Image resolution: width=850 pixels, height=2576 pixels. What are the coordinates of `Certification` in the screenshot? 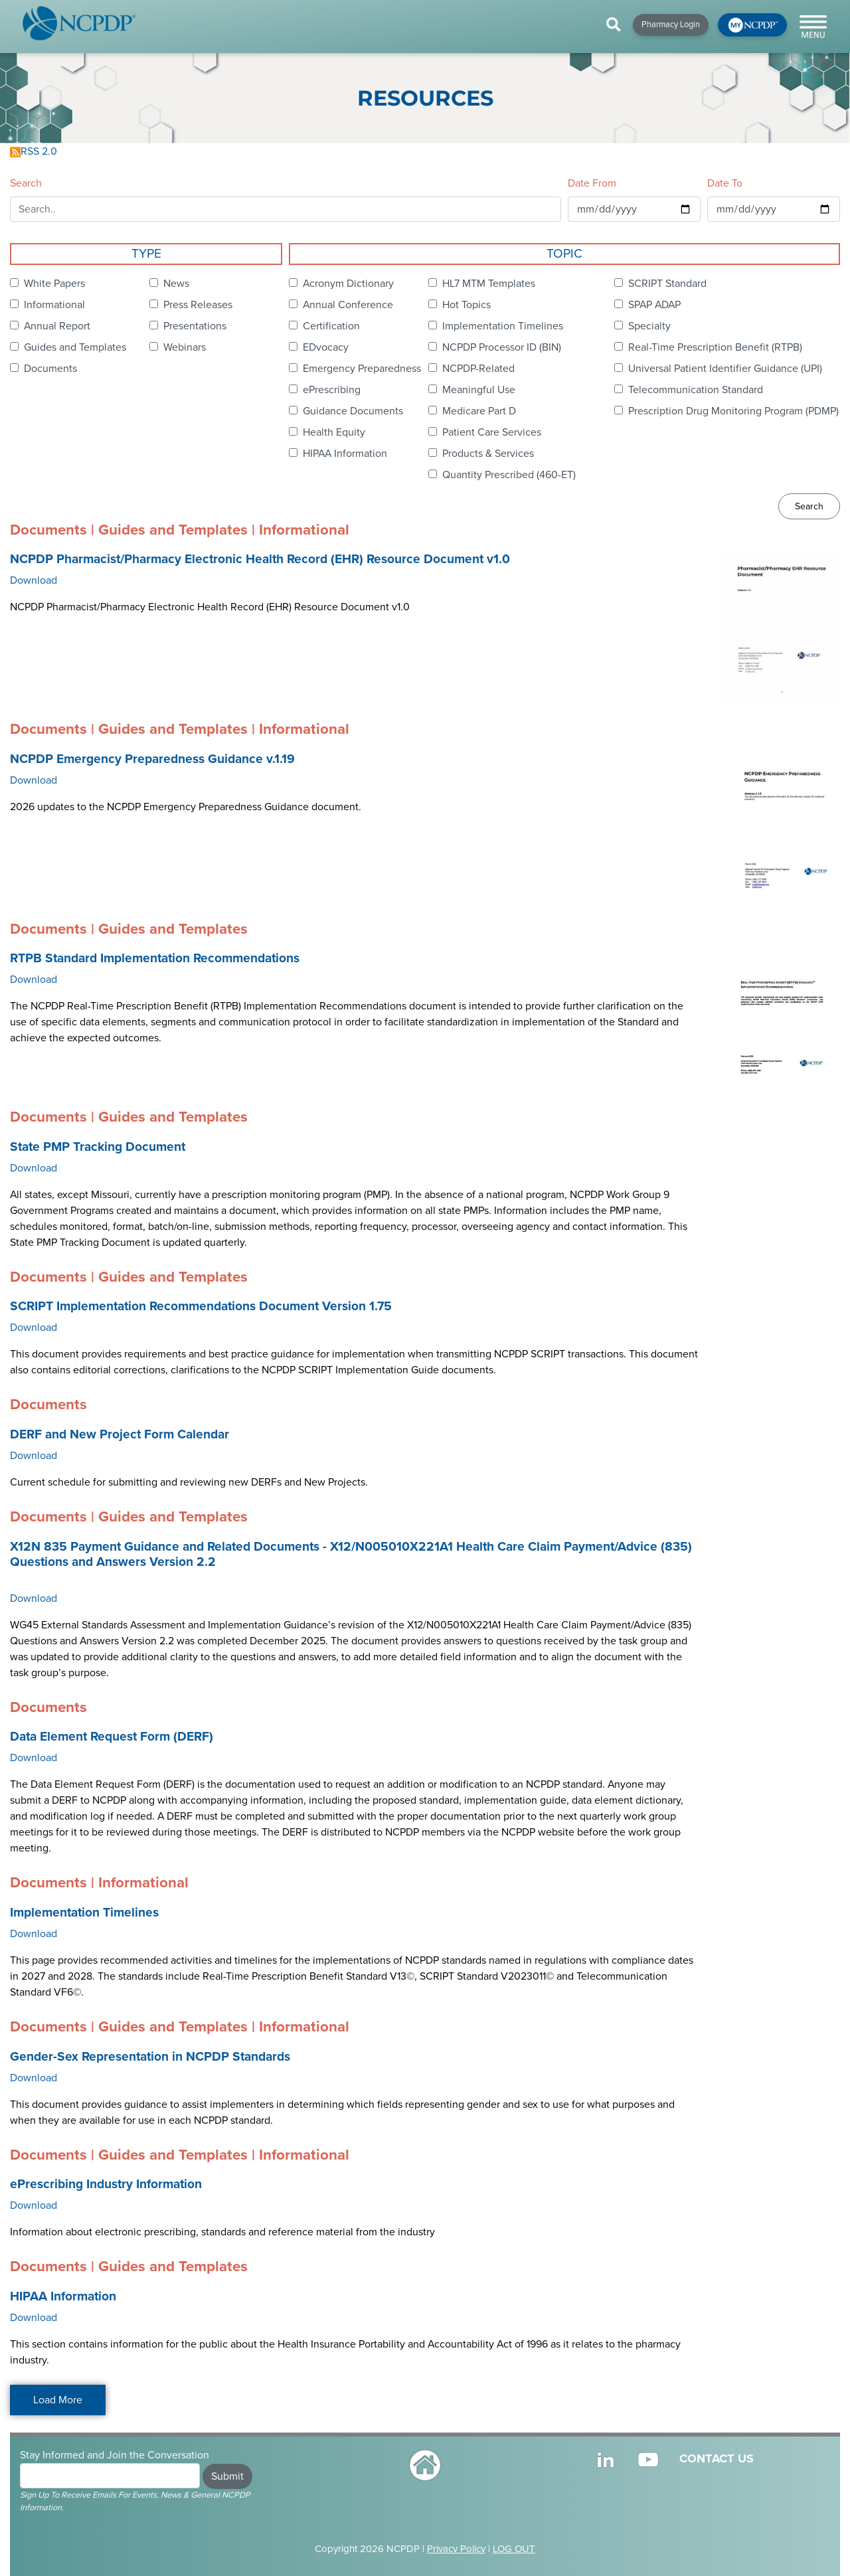 It's located at (331, 326).